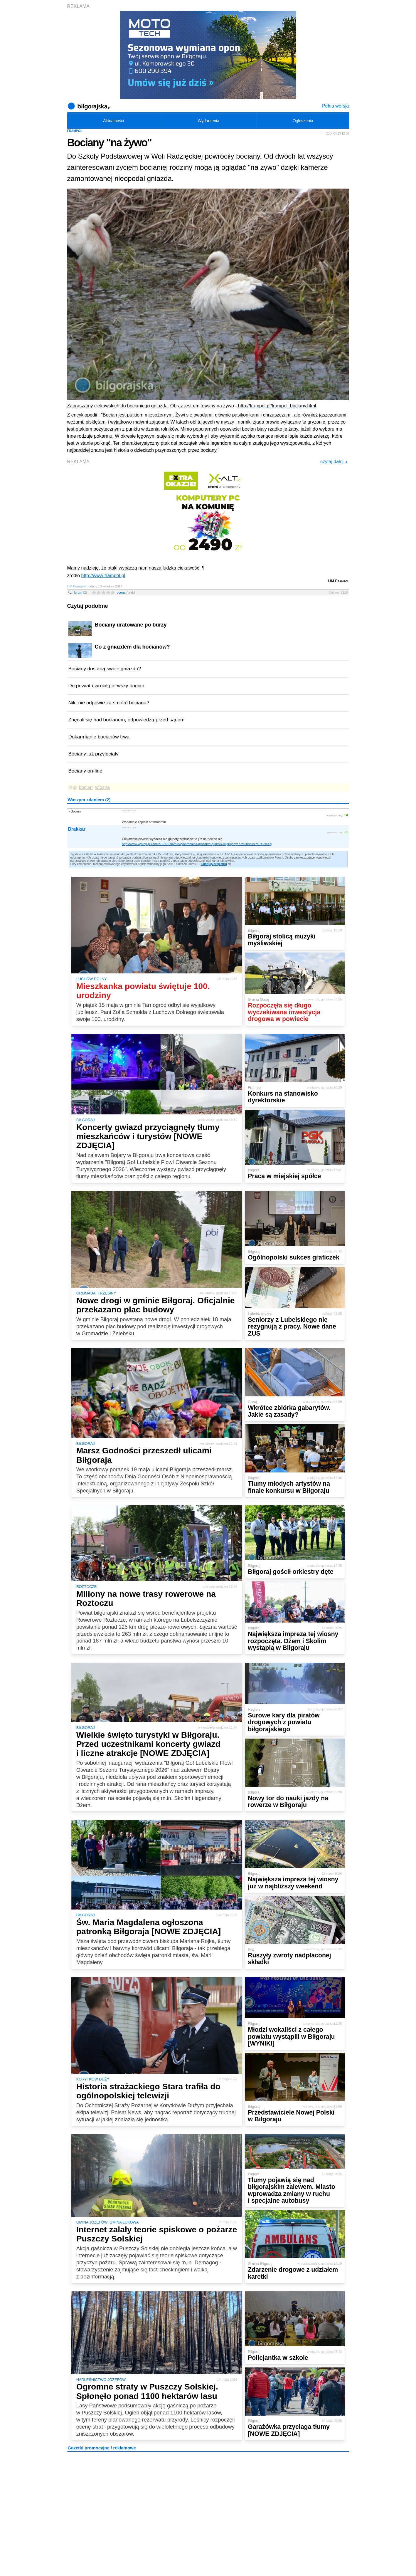  I want to click on Zarejestruj, so click(219, 864).